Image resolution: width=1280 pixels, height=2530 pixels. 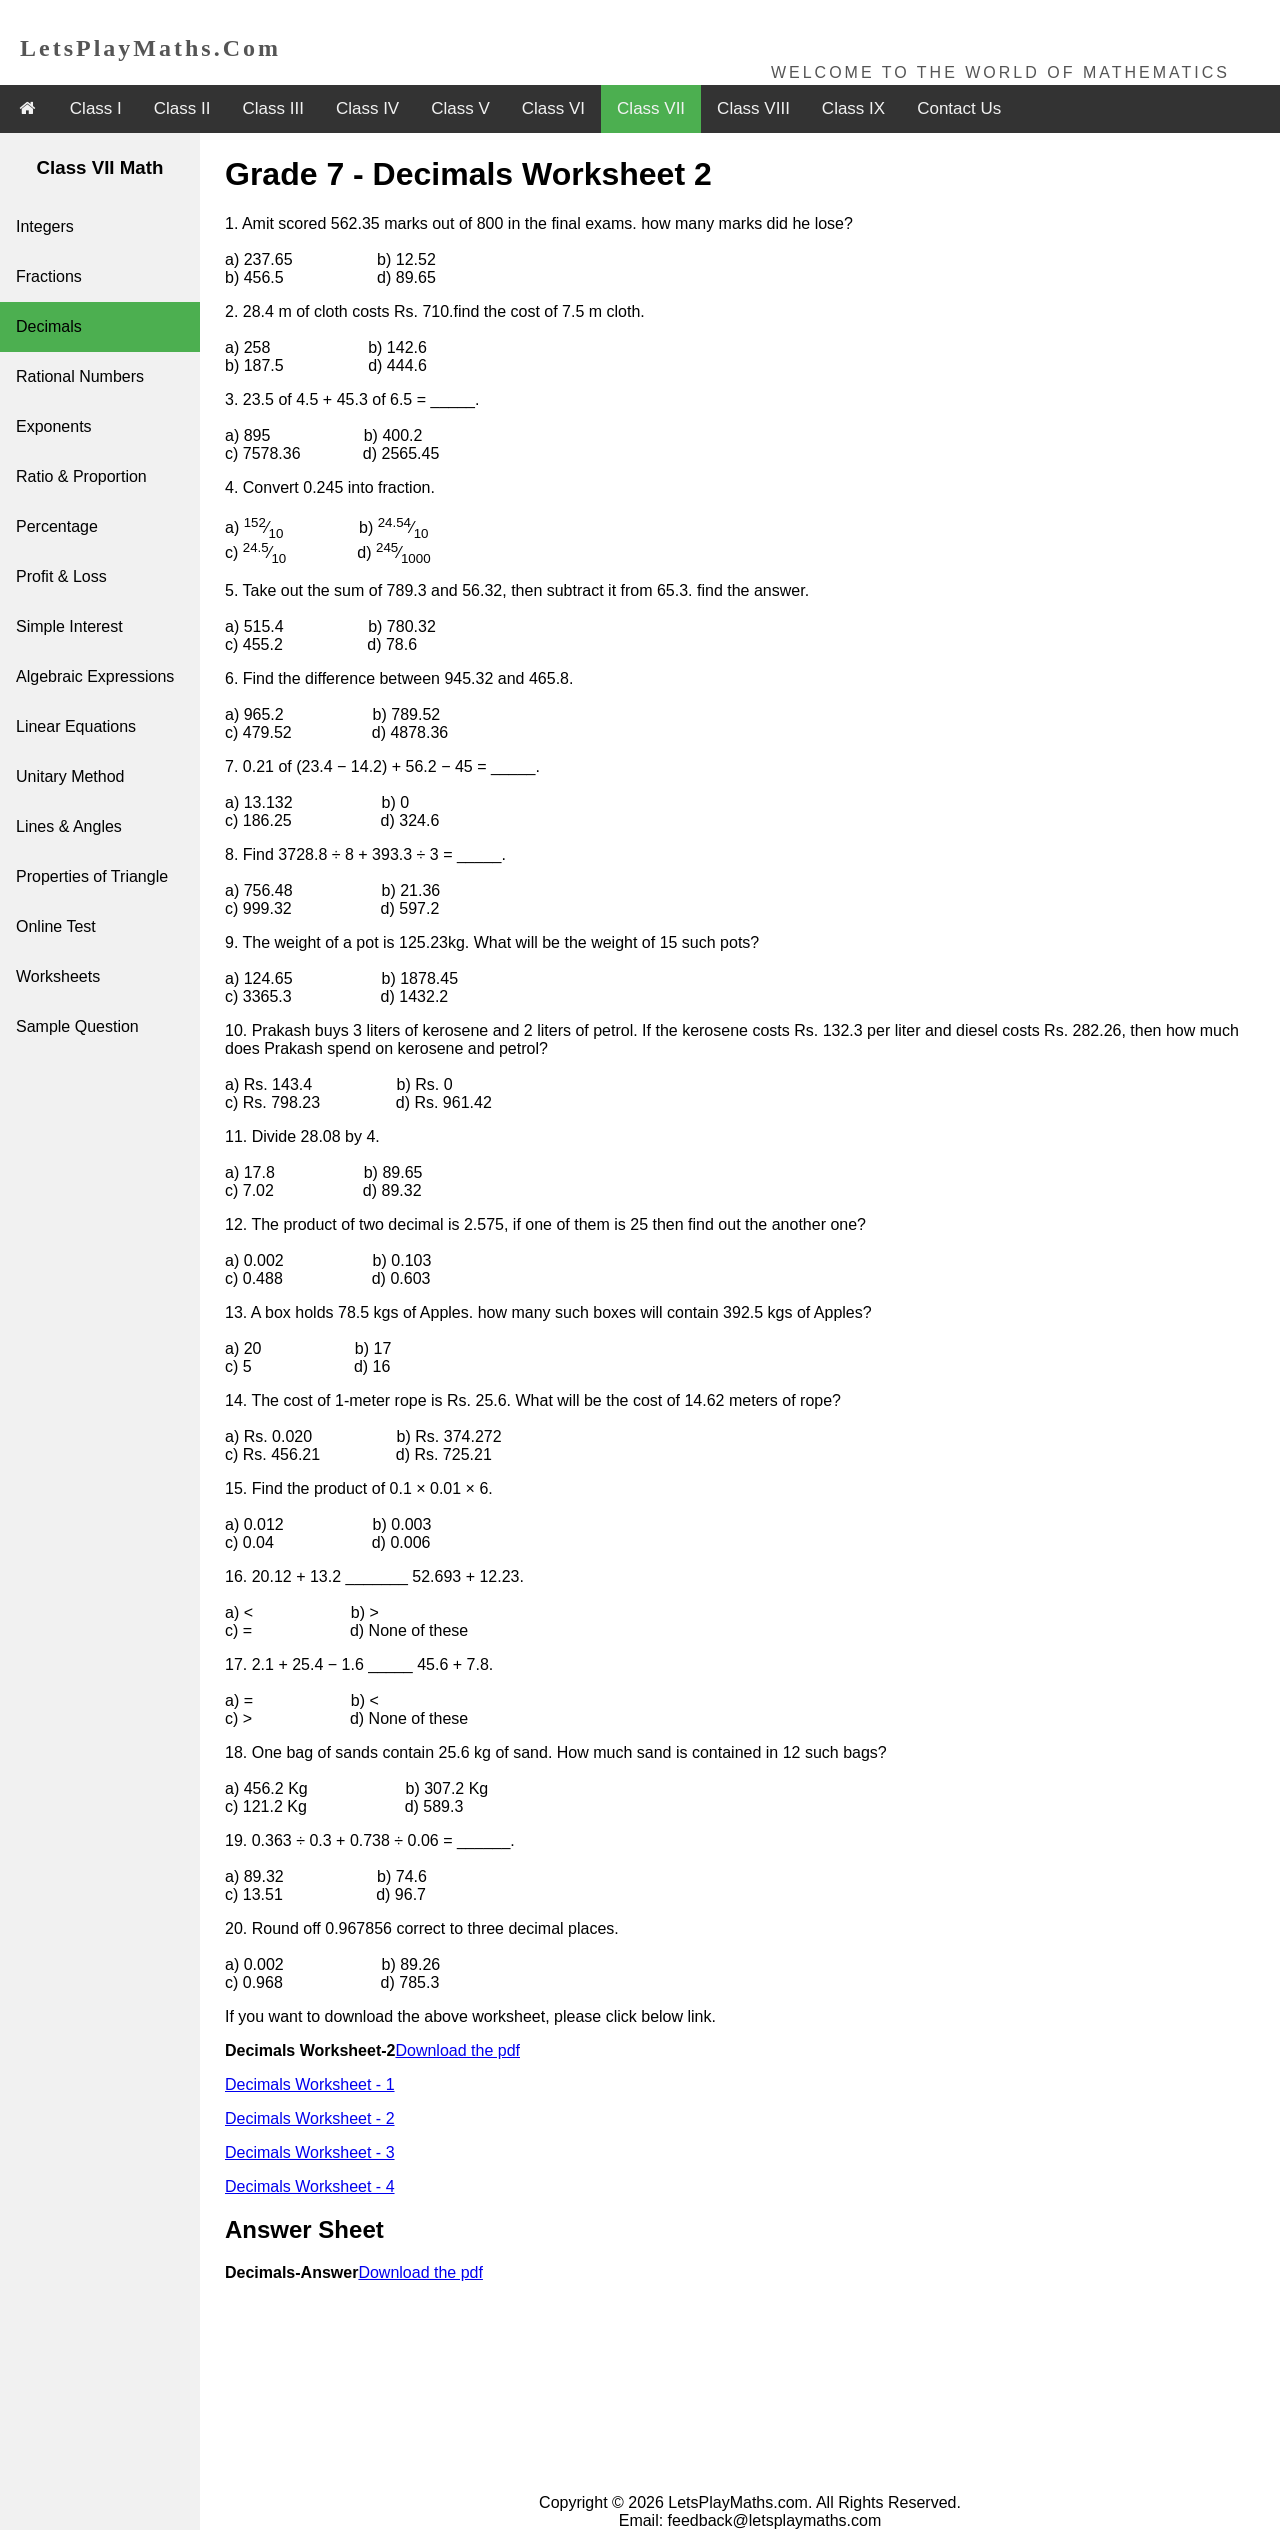 What do you see at coordinates (310, 2118) in the screenshot?
I see `Decimals Worksheet - 2` at bounding box center [310, 2118].